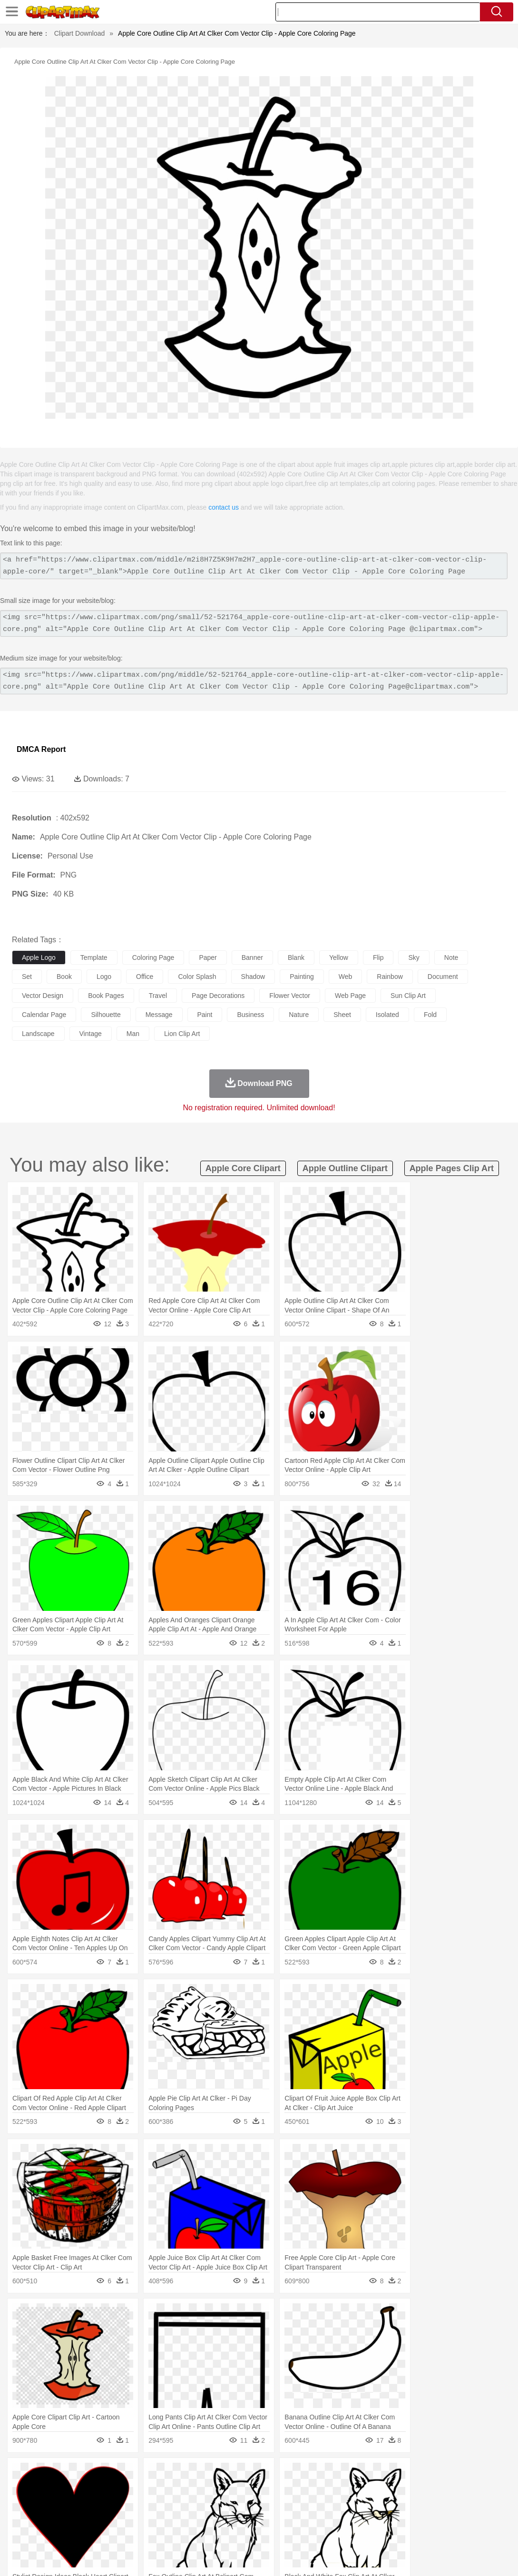  I want to click on apple pages clip art, so click(452, 1168).